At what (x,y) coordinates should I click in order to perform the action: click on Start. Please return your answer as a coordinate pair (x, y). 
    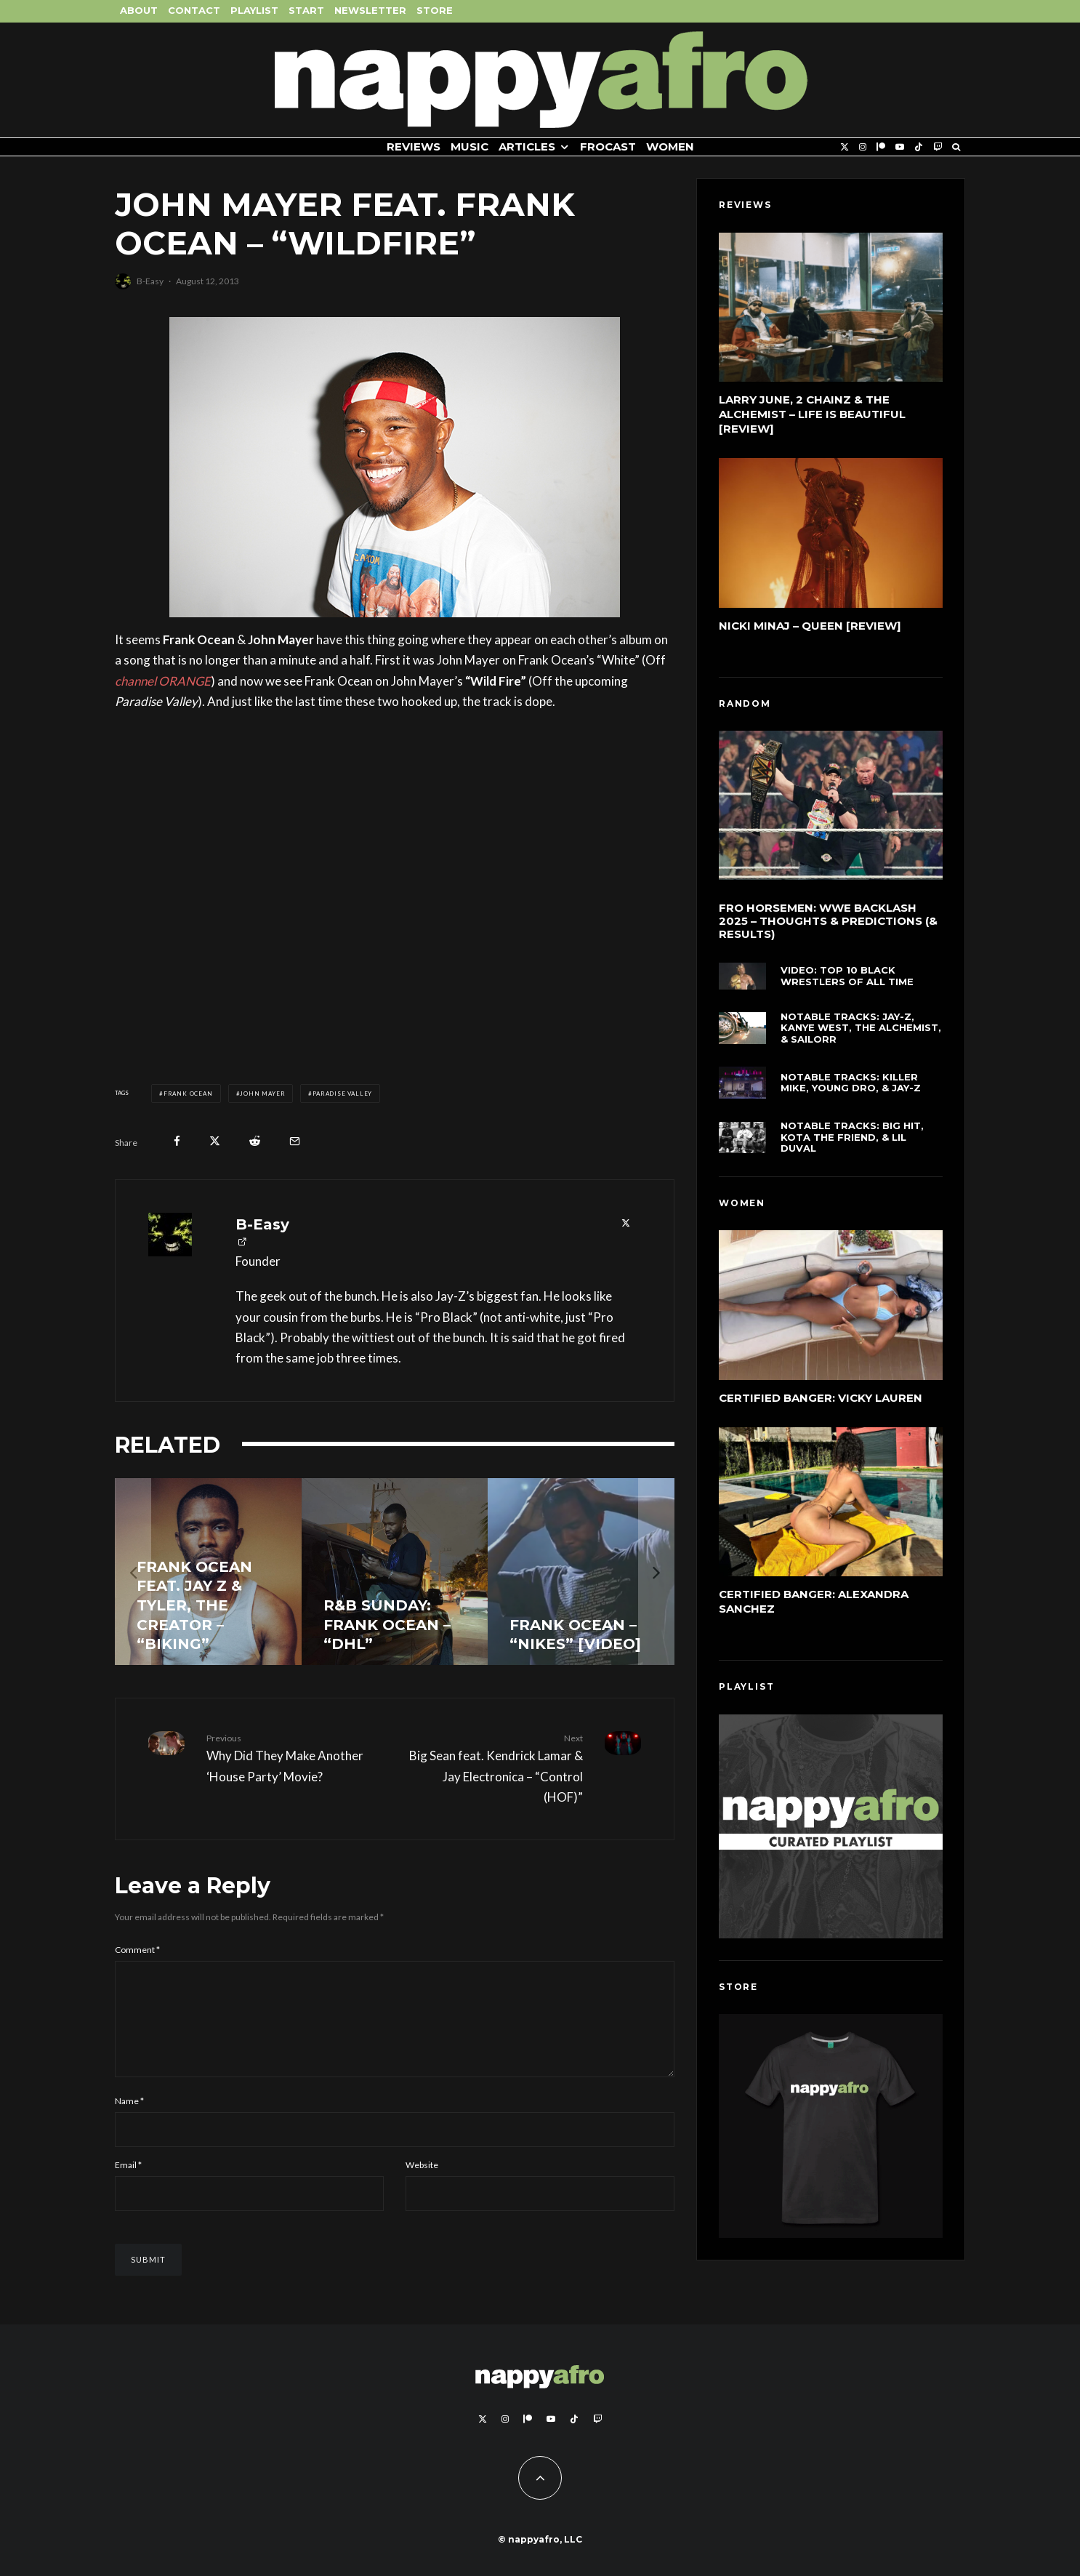
    Looking at the image, I should click on (306, 10).